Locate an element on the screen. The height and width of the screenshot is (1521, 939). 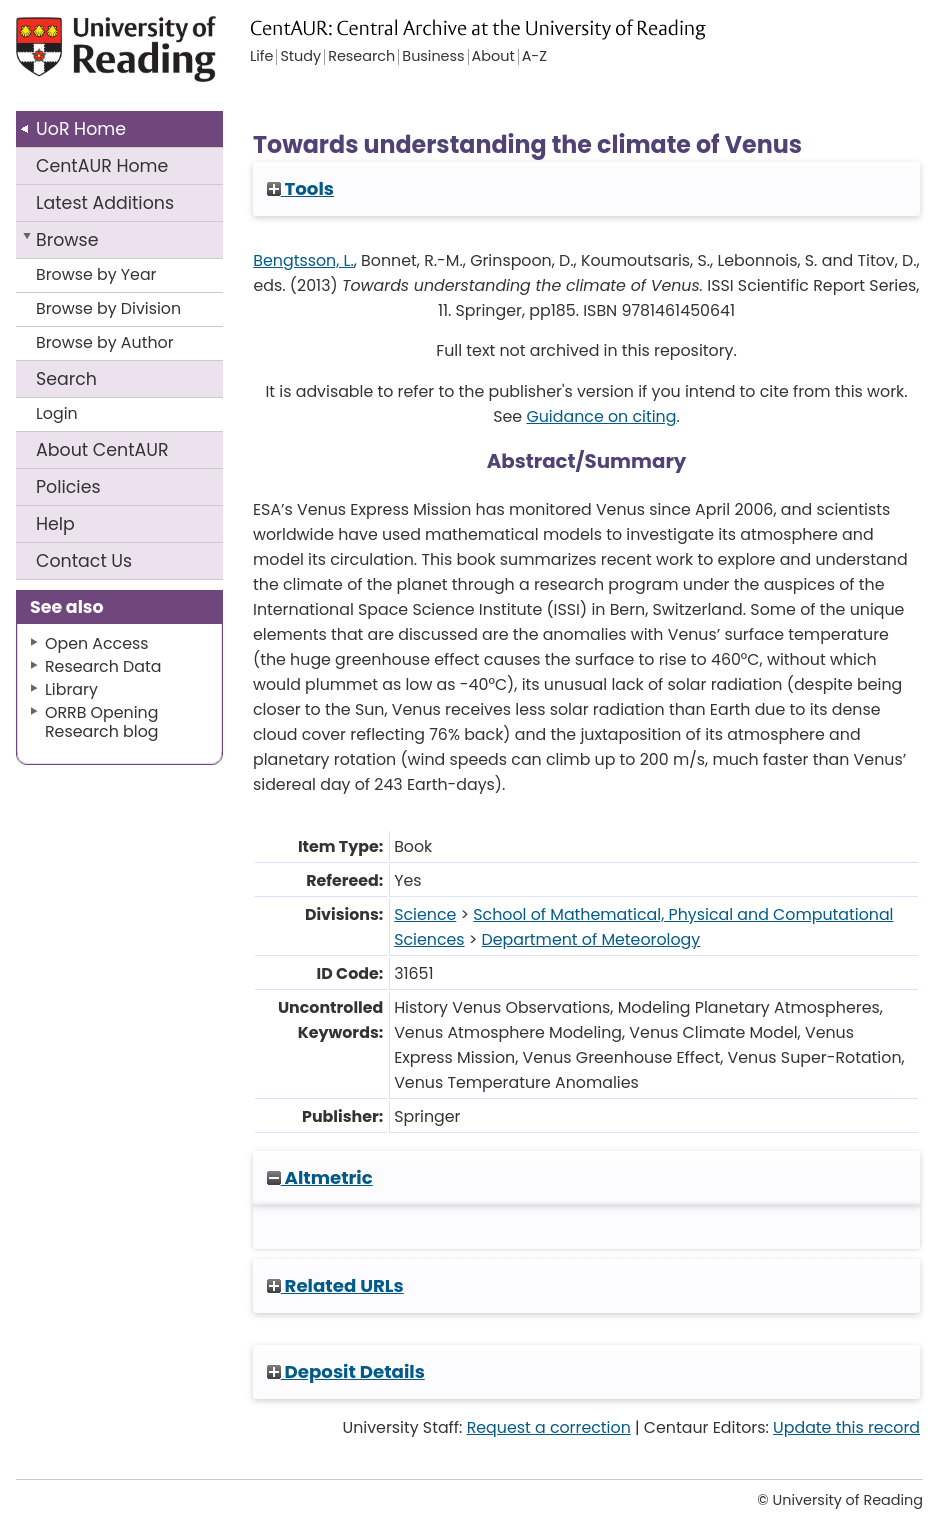
Deposit Details is located at coordinates (346, 1371).